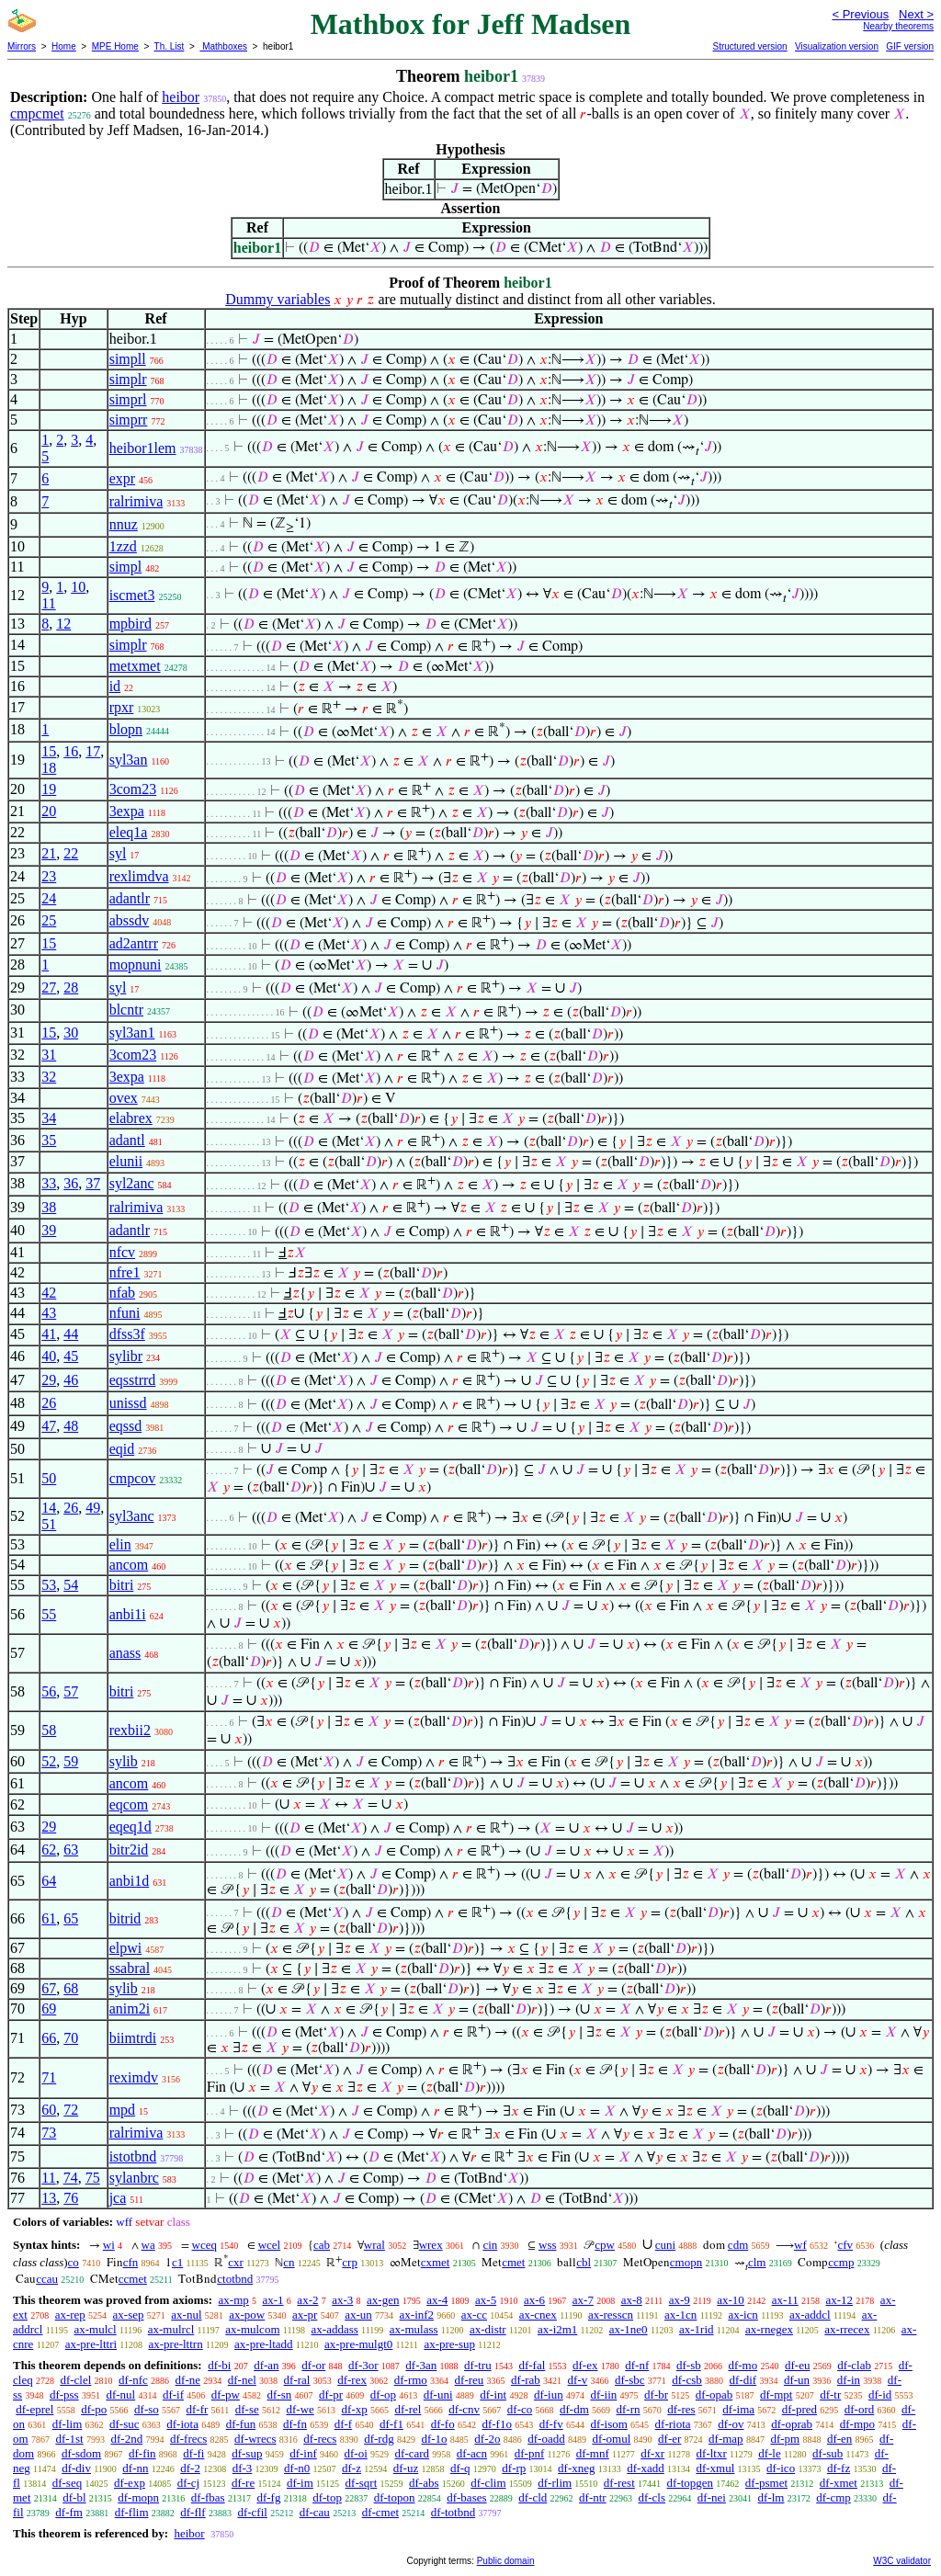  Describe the element at coordinates (335, 2329) in the screenshot. I see `ax-addass` at that location.